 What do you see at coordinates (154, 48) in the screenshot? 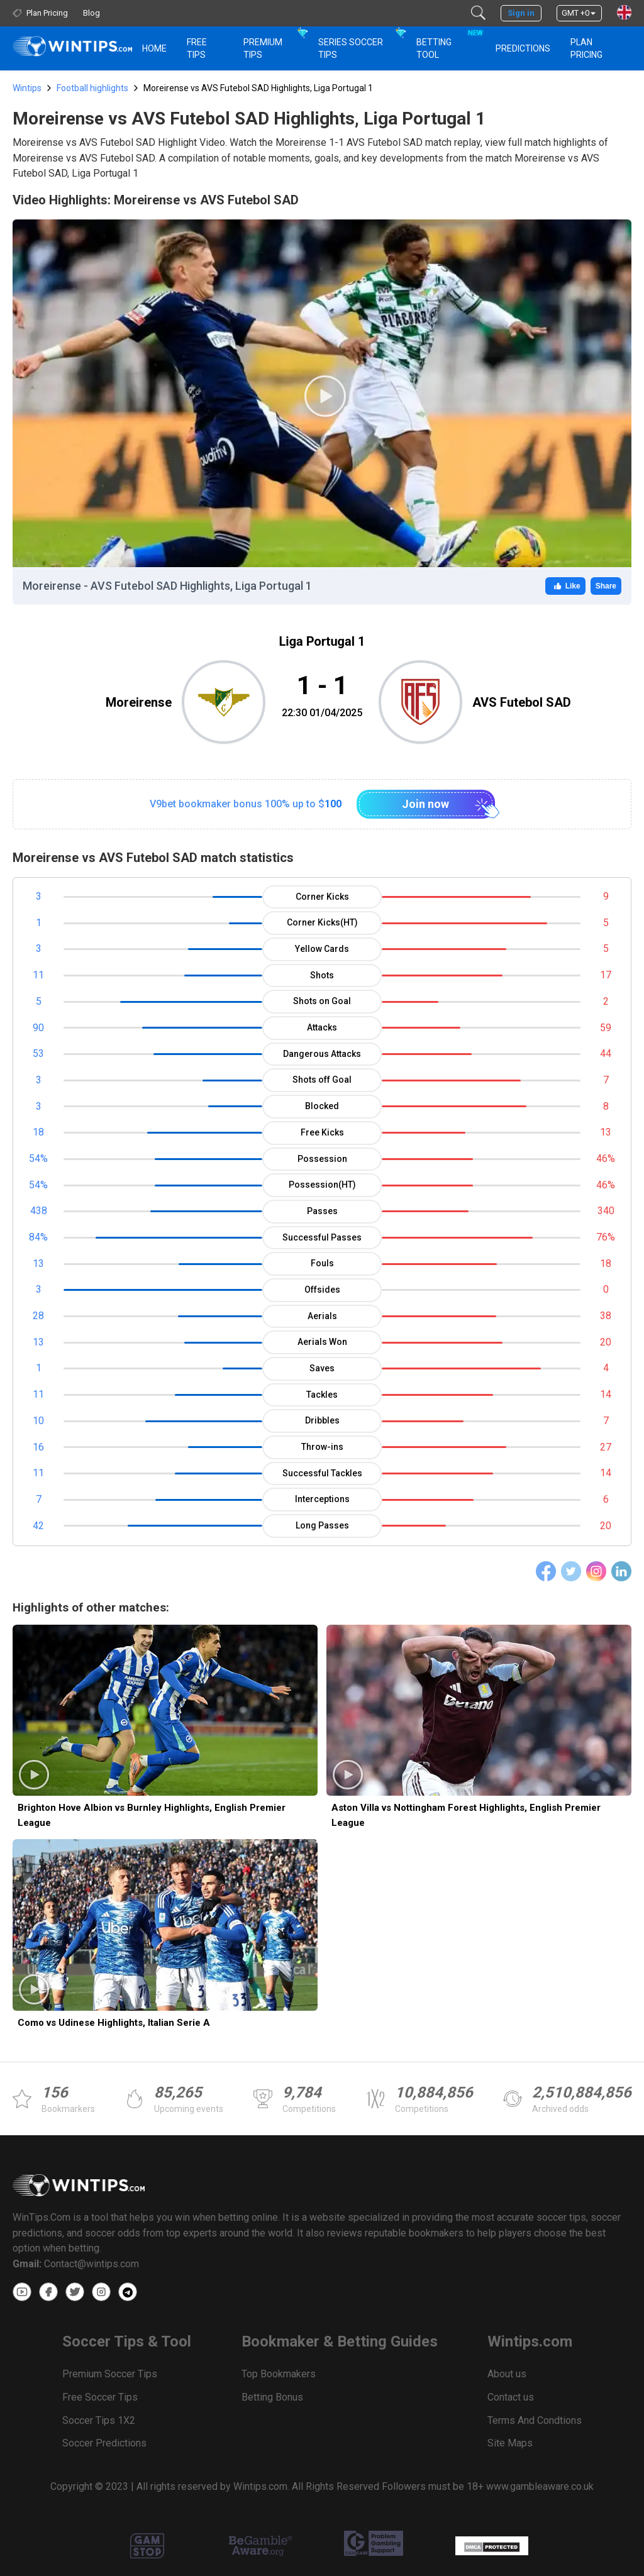
I see `HOME` at bounding box center [154, 48].